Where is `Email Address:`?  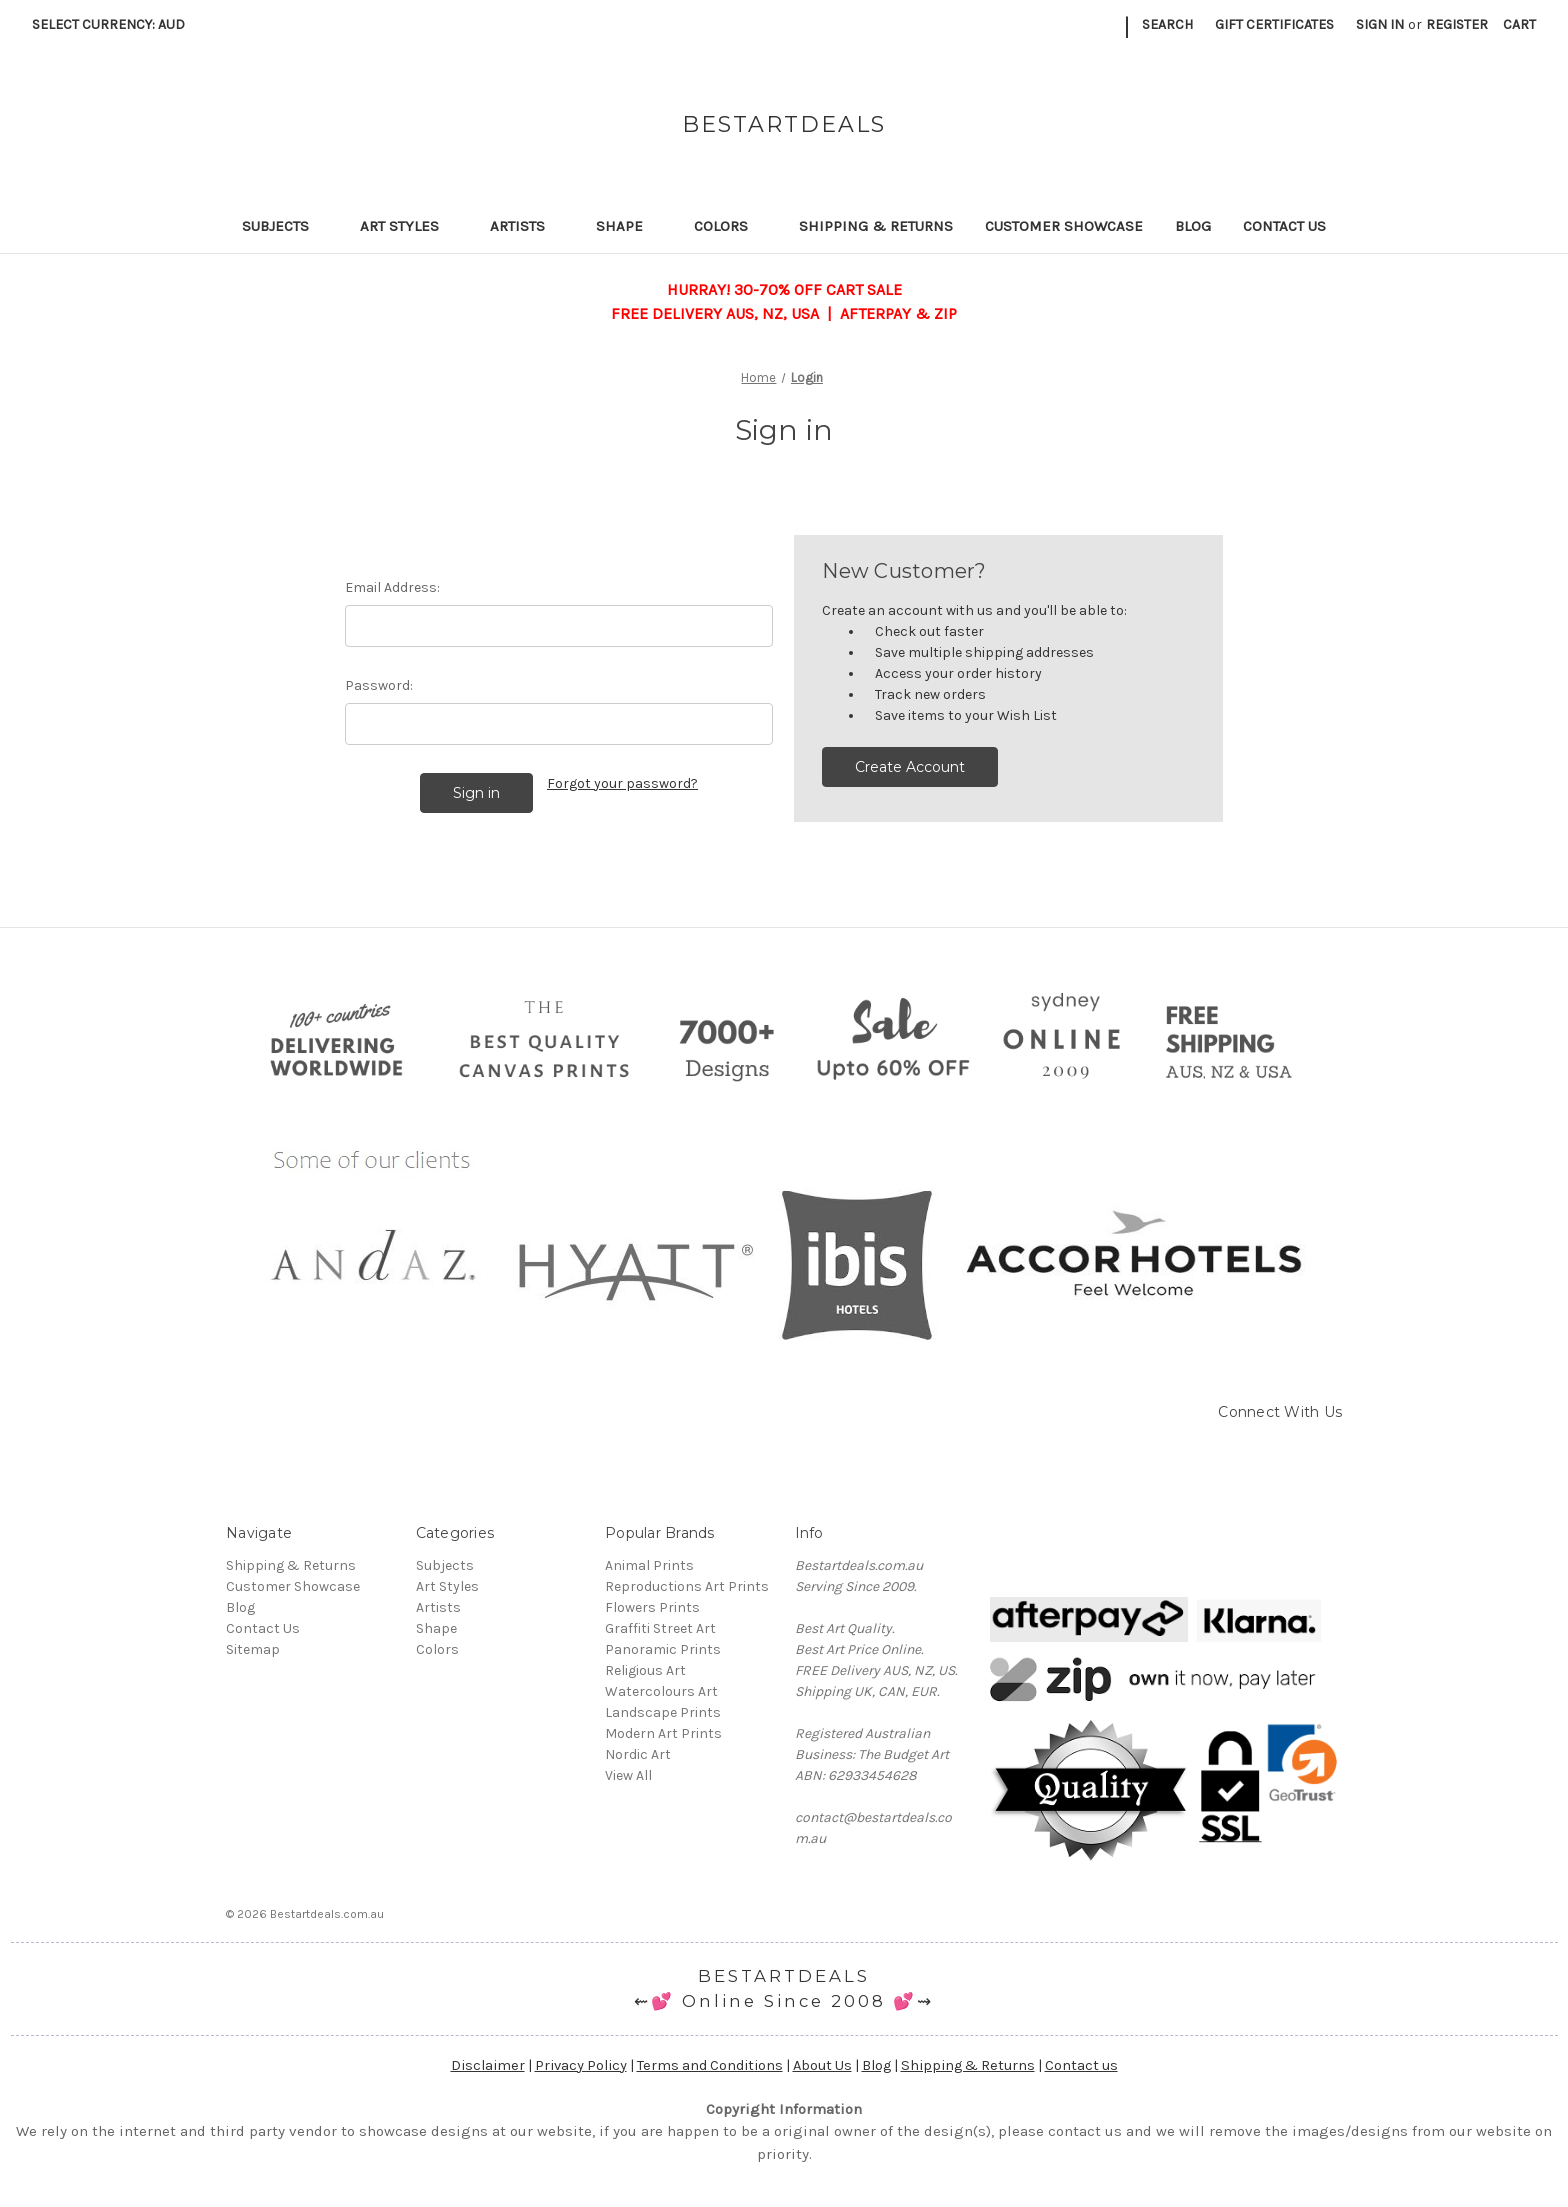 Email Address: is located at coordinates (392, 587).